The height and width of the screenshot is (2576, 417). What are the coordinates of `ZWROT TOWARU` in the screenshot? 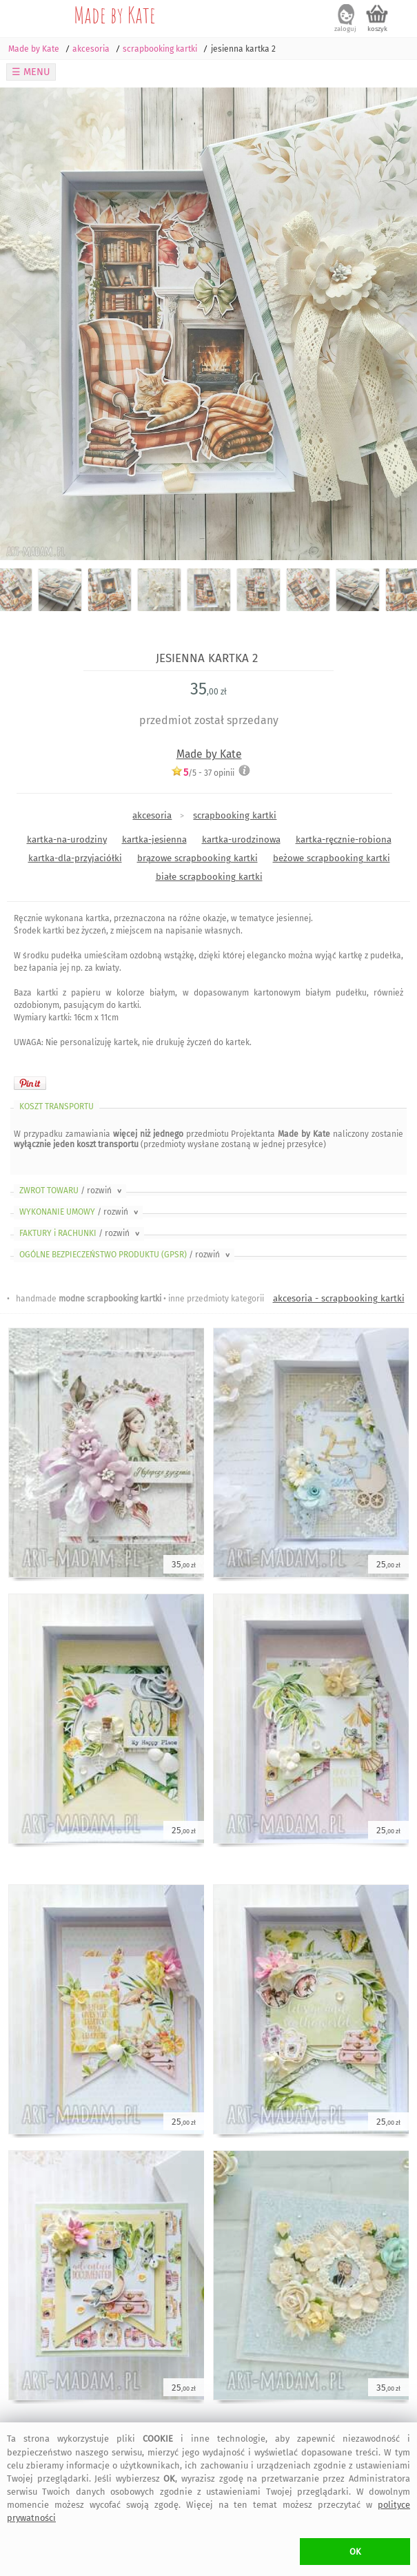 It's located at (71, 1190).